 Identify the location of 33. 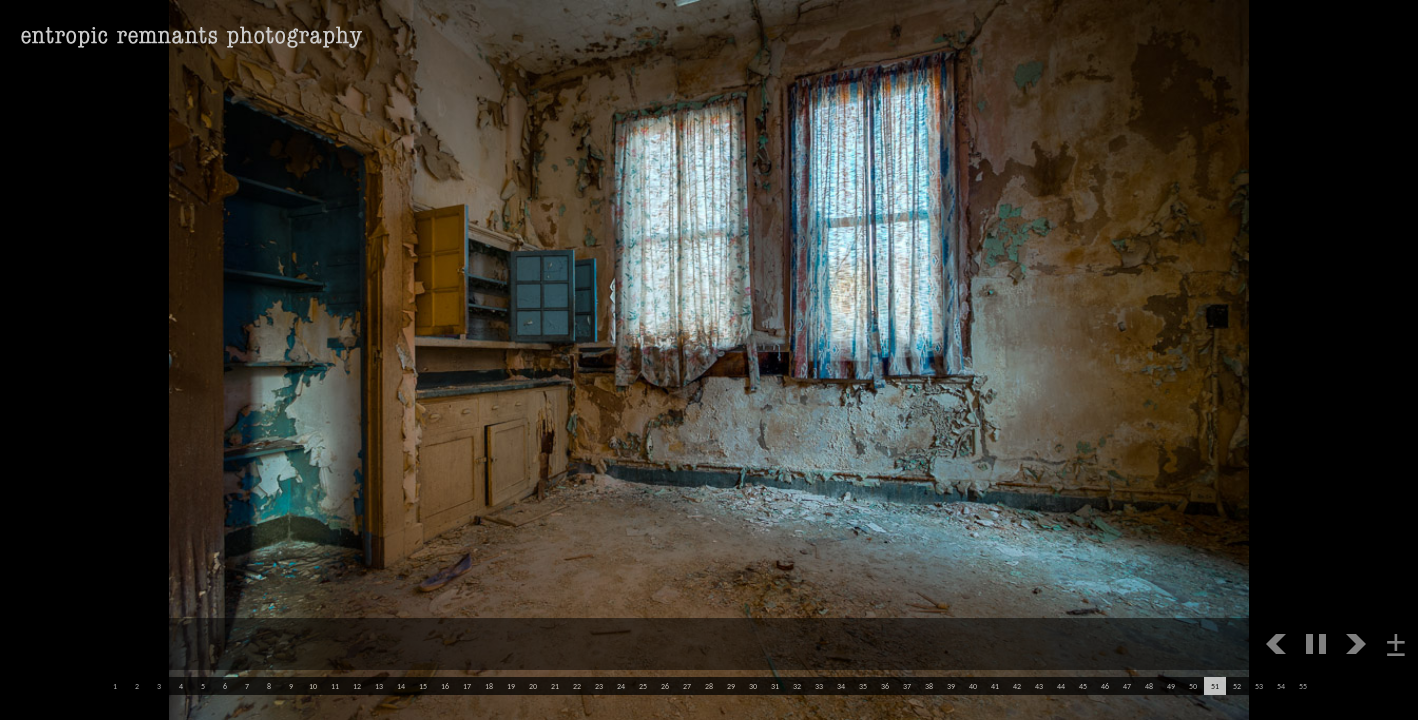
(819, 686).